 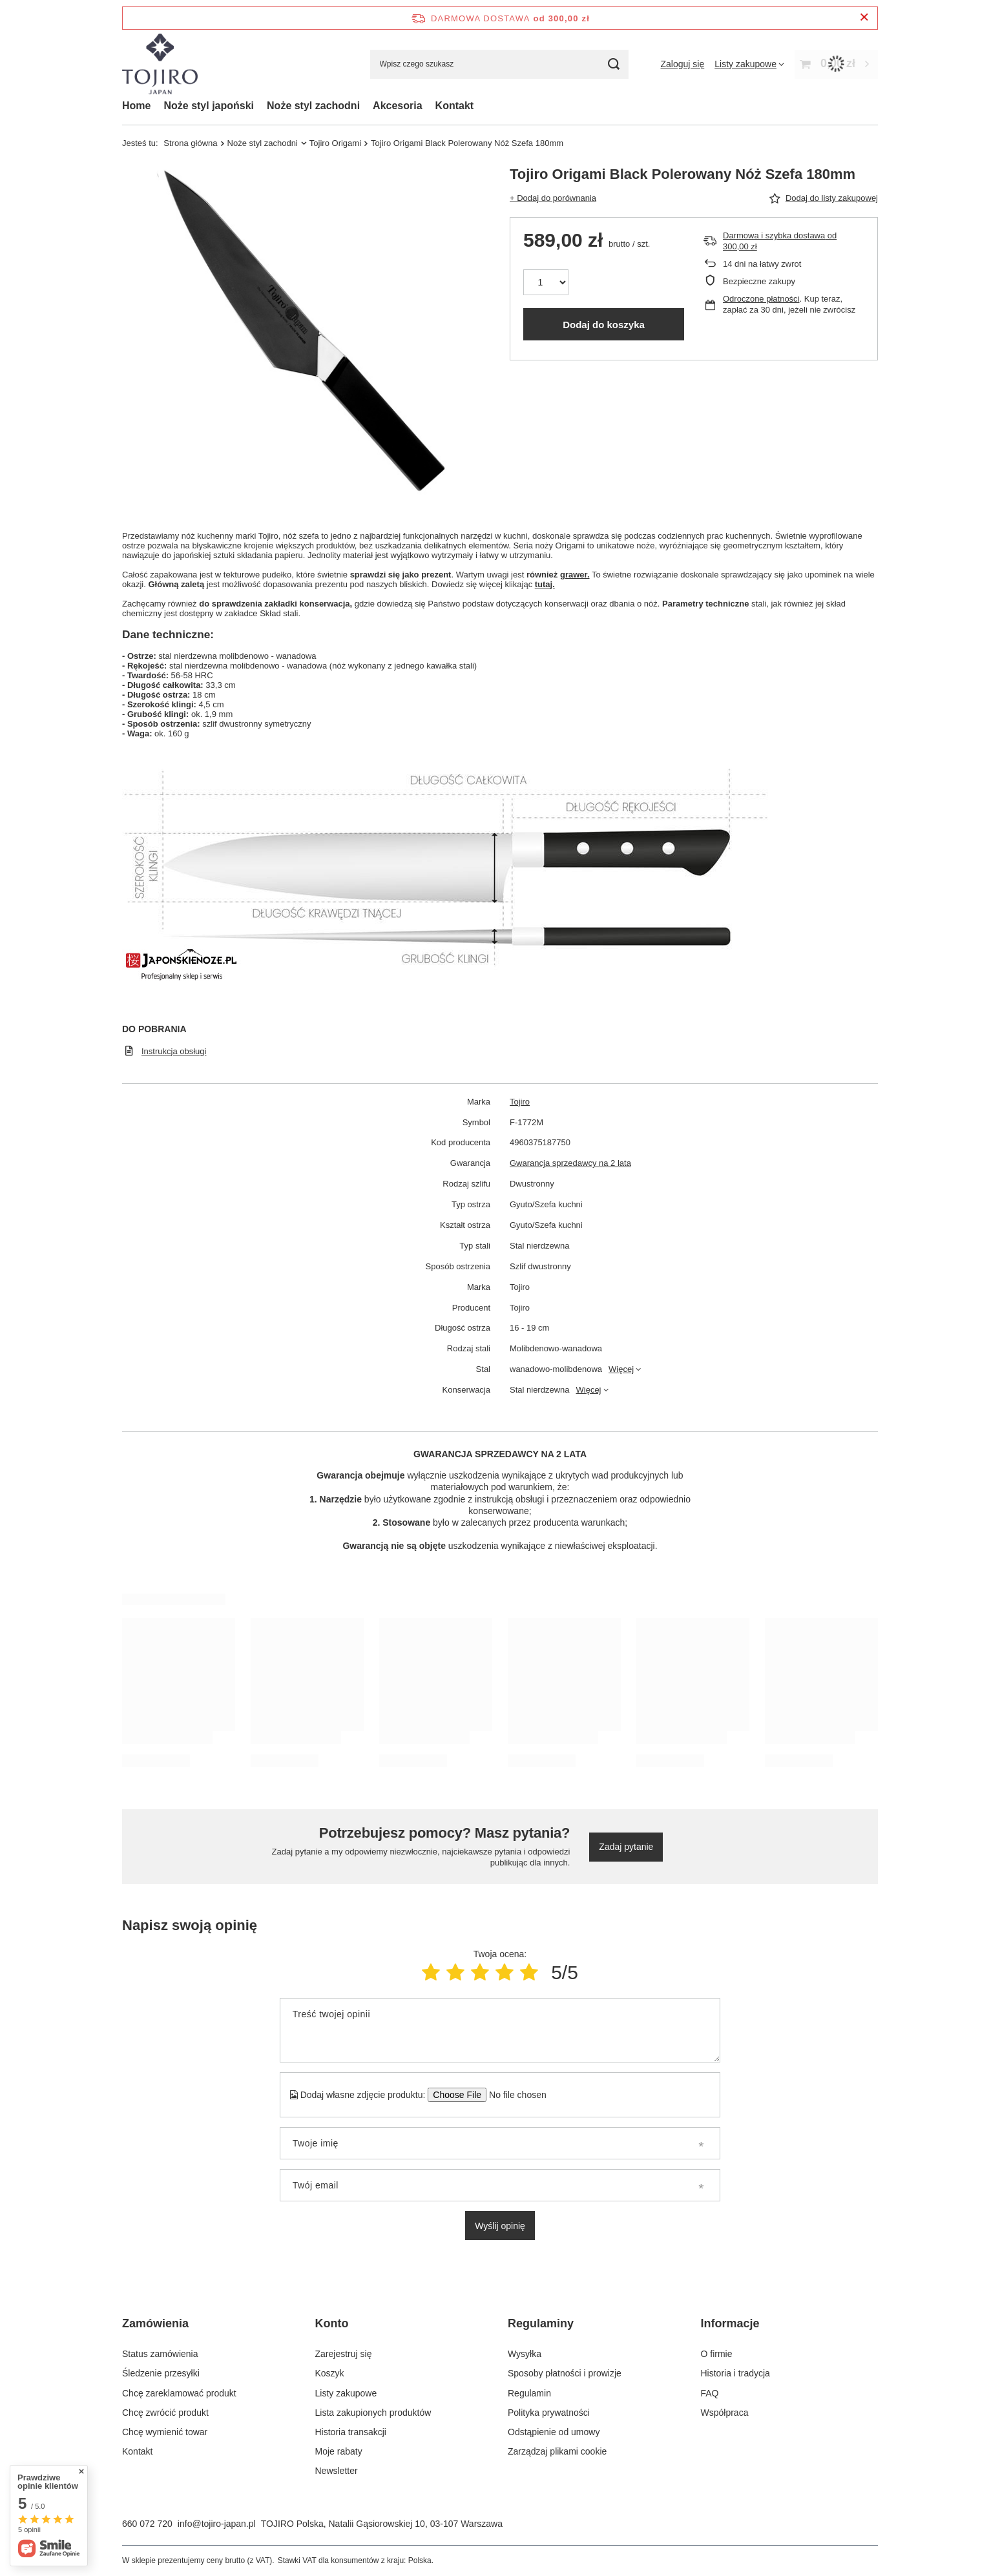 I want to click on Zarządzaj plikami cookie, so click(x=557, y=2451).